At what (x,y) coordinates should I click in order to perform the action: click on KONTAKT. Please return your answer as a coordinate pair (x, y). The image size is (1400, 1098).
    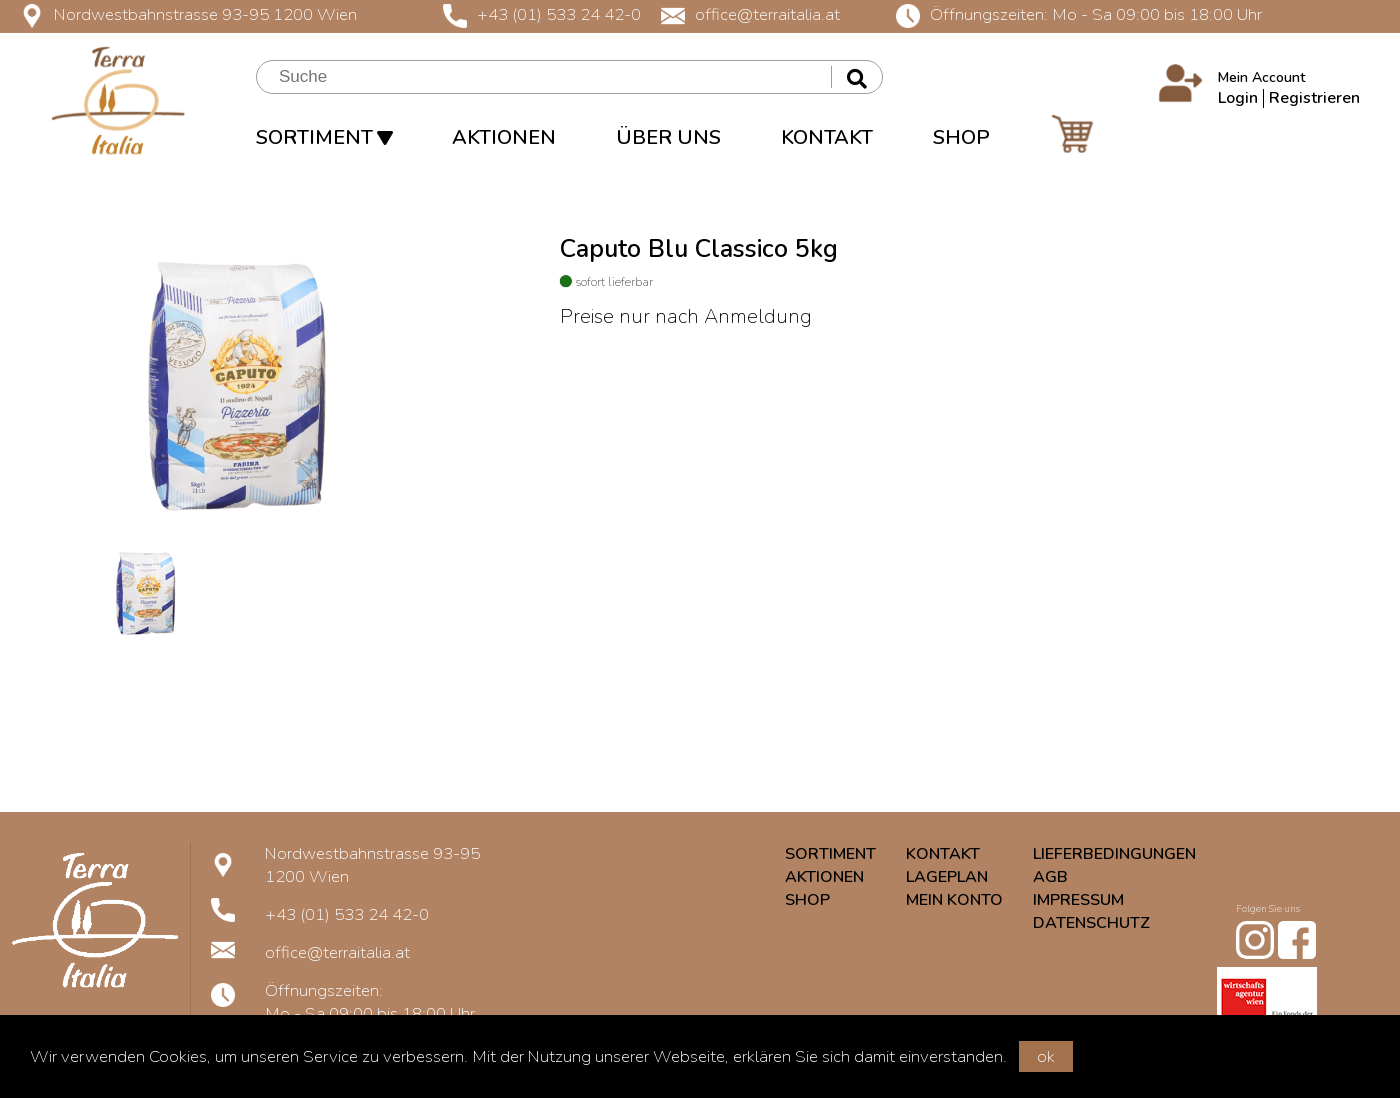
    Looking at the image, I should click on (827, 137).